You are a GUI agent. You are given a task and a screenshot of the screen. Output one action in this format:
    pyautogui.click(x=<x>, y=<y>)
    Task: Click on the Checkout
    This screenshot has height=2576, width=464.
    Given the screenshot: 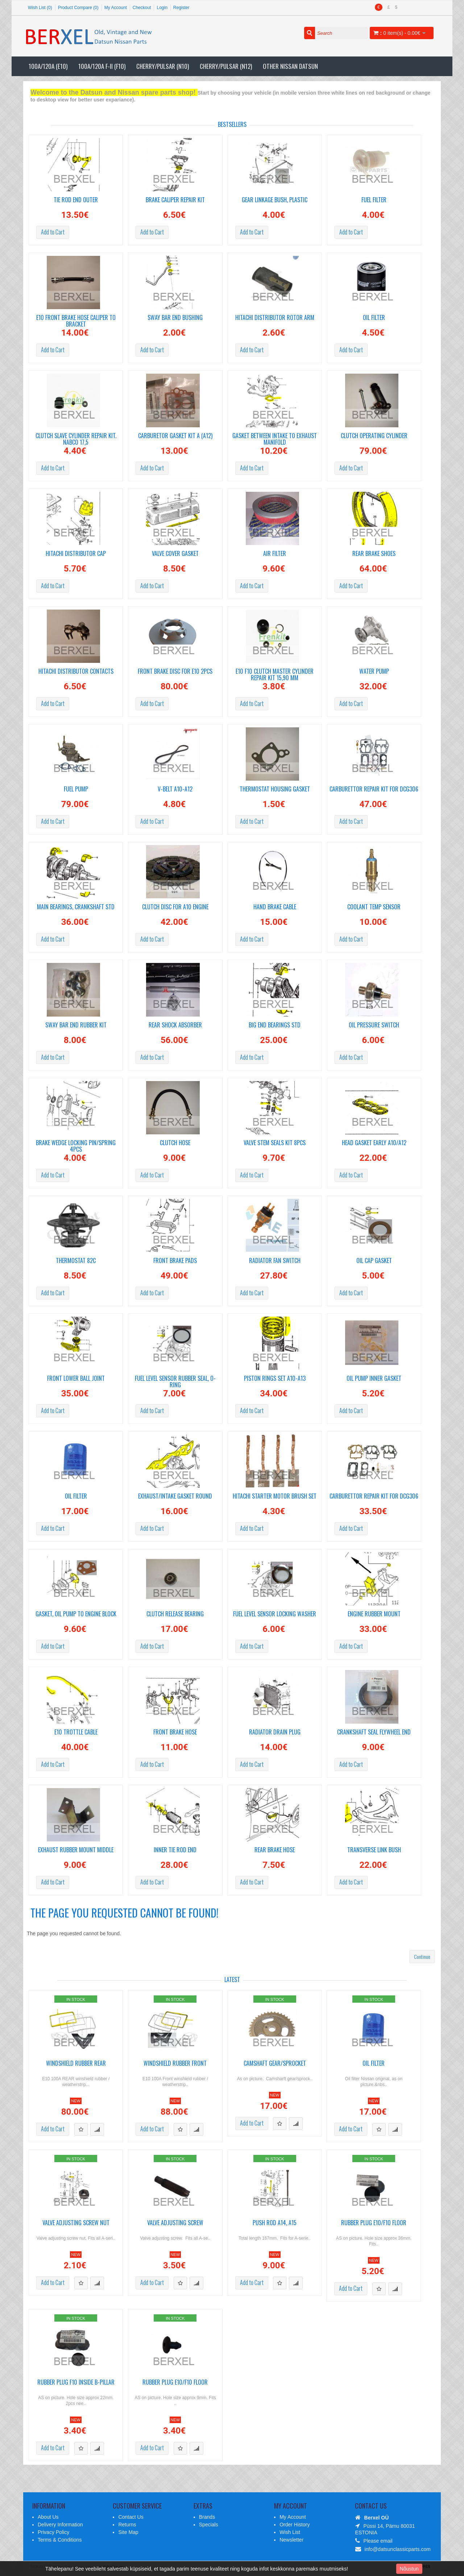 What is the action you would take?
    pyautogui.click(x=142, y=7)
    